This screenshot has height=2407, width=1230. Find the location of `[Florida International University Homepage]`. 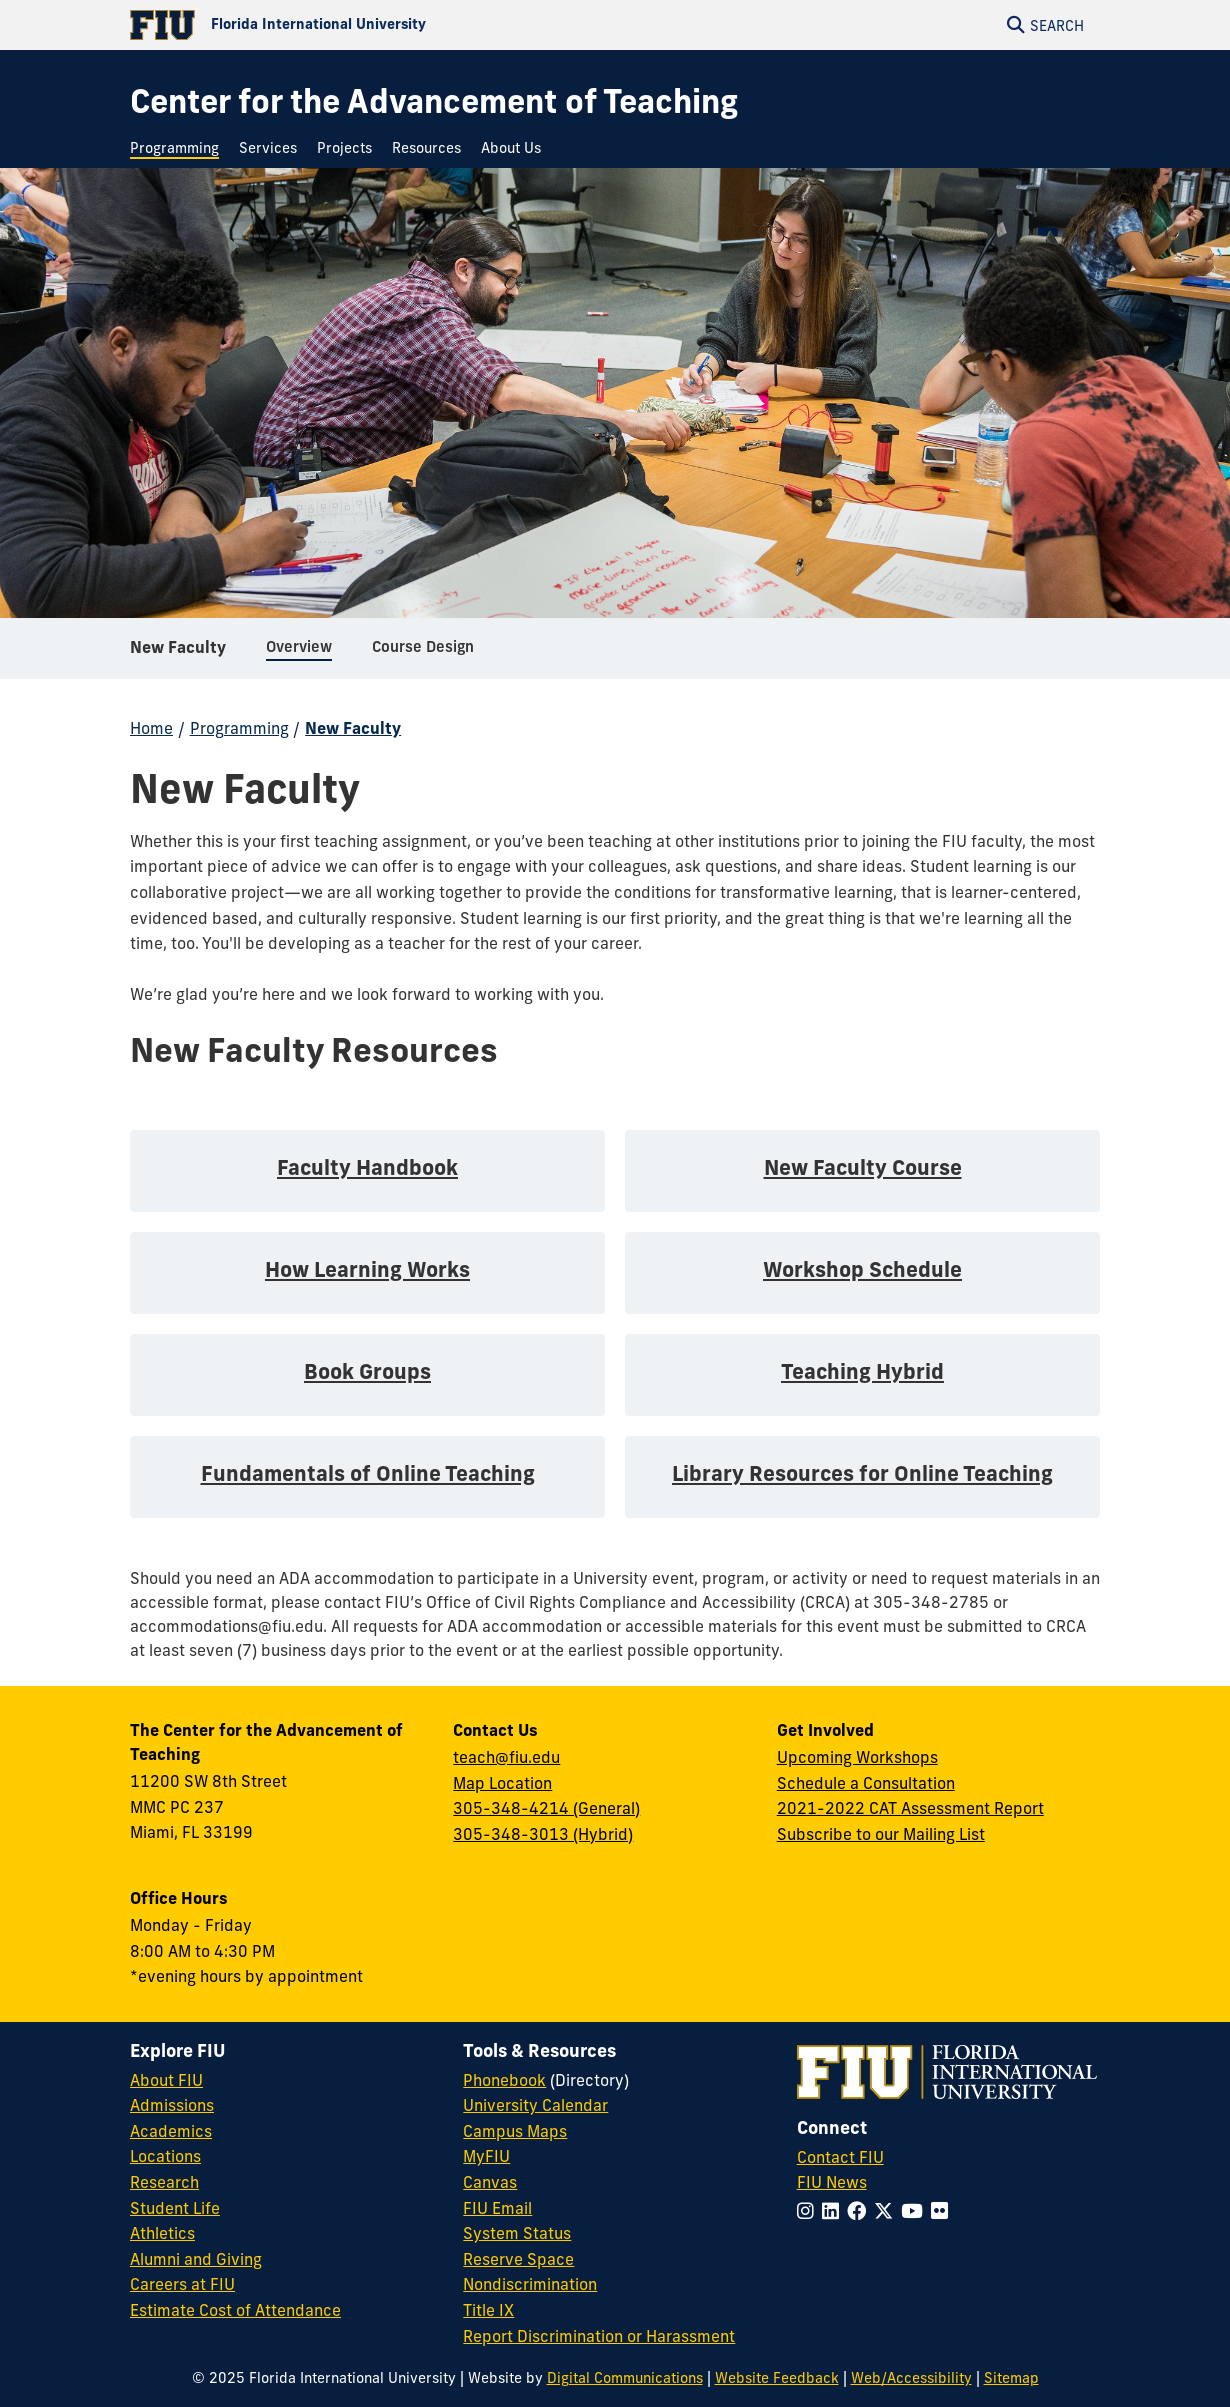

[Florida International University Homepage] is located at coordinates (372, 25).